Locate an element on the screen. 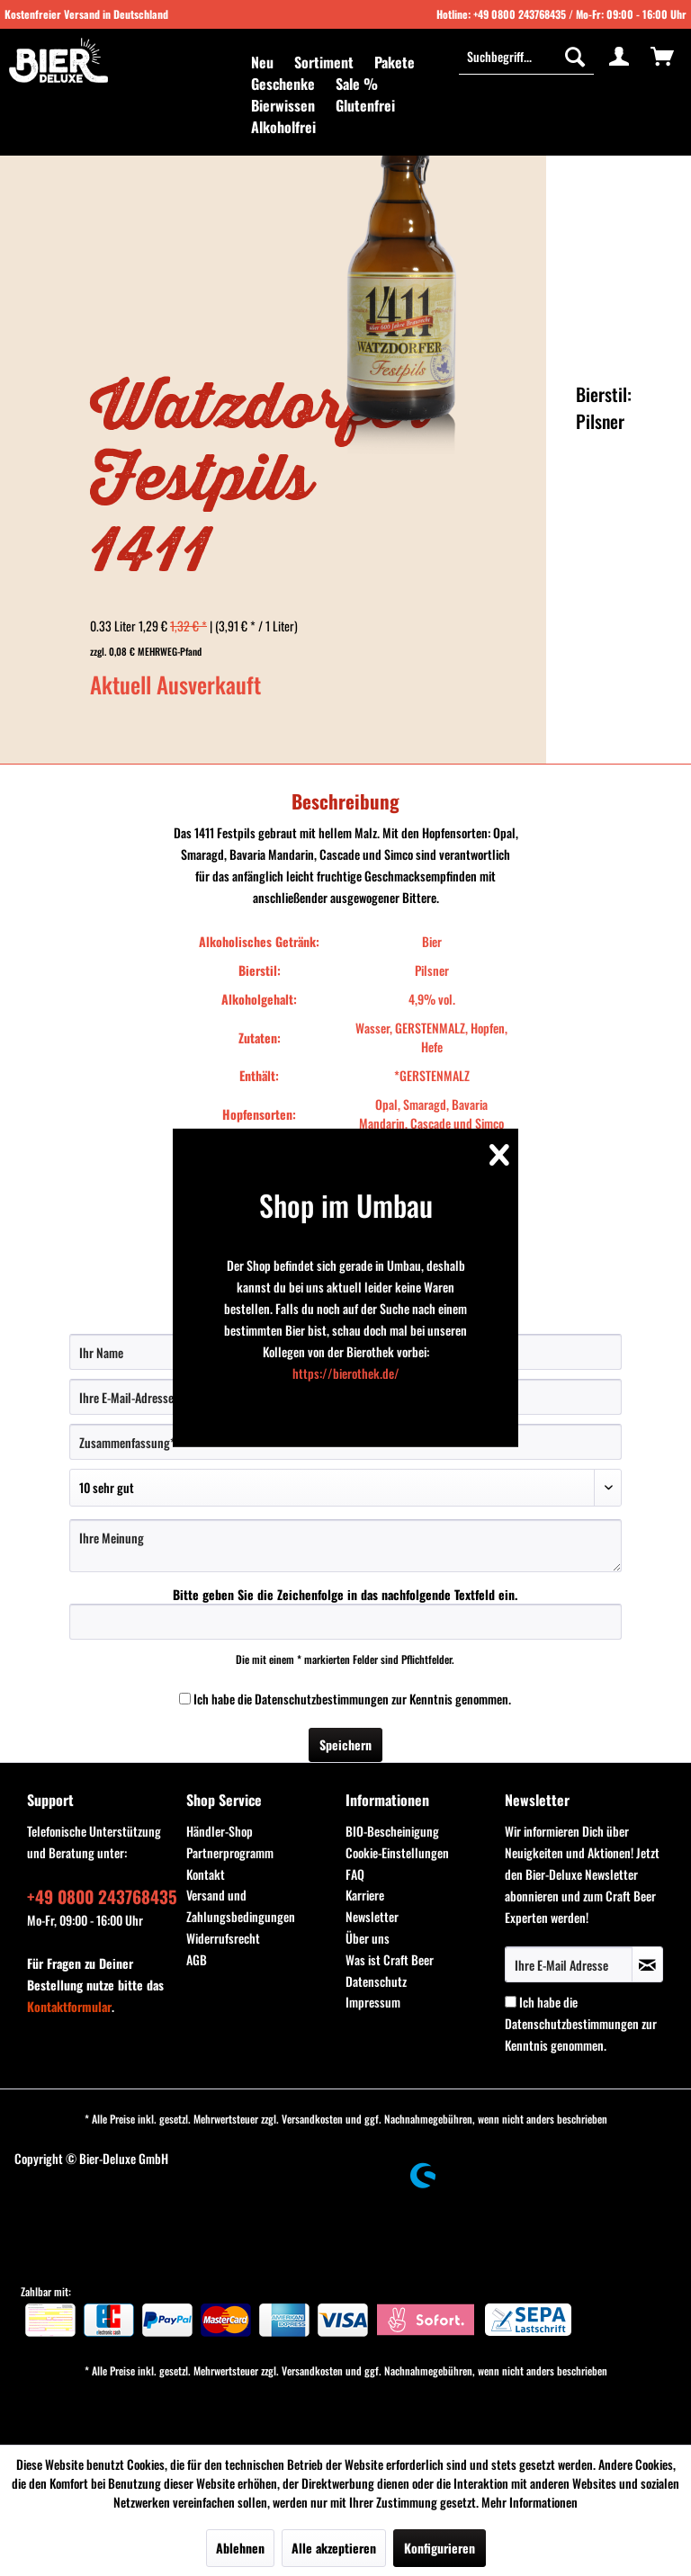 This screenshot has height=2576, width=691. [menuitem] is located at coordinates (262, 62).